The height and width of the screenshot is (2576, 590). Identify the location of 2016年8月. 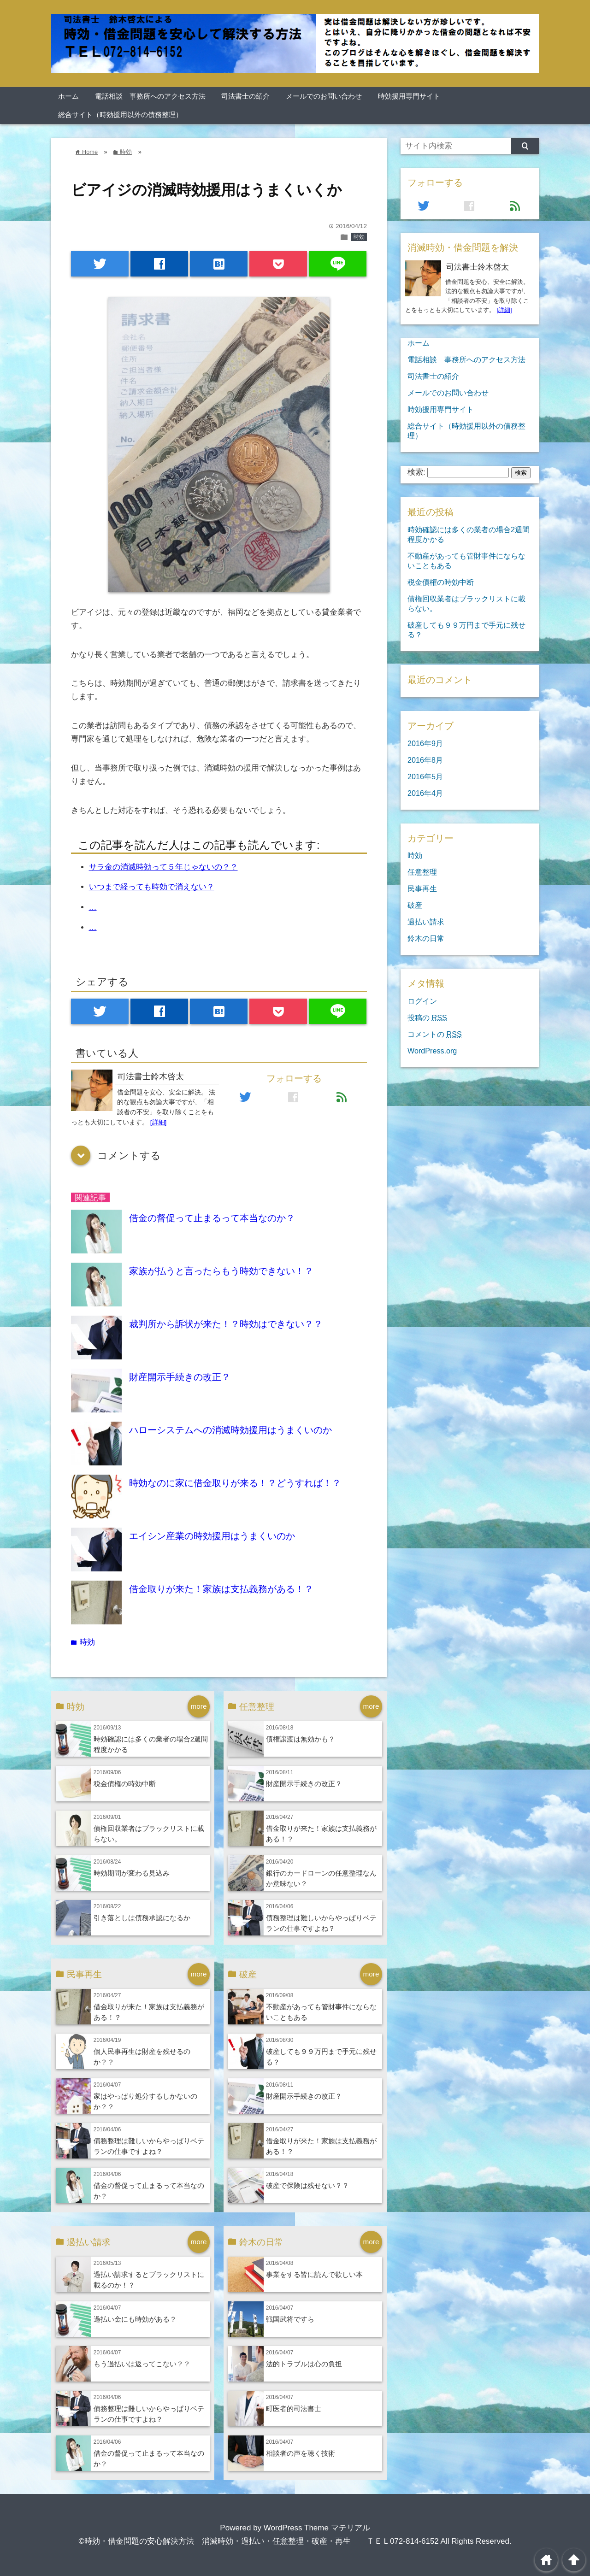
(425, 760).